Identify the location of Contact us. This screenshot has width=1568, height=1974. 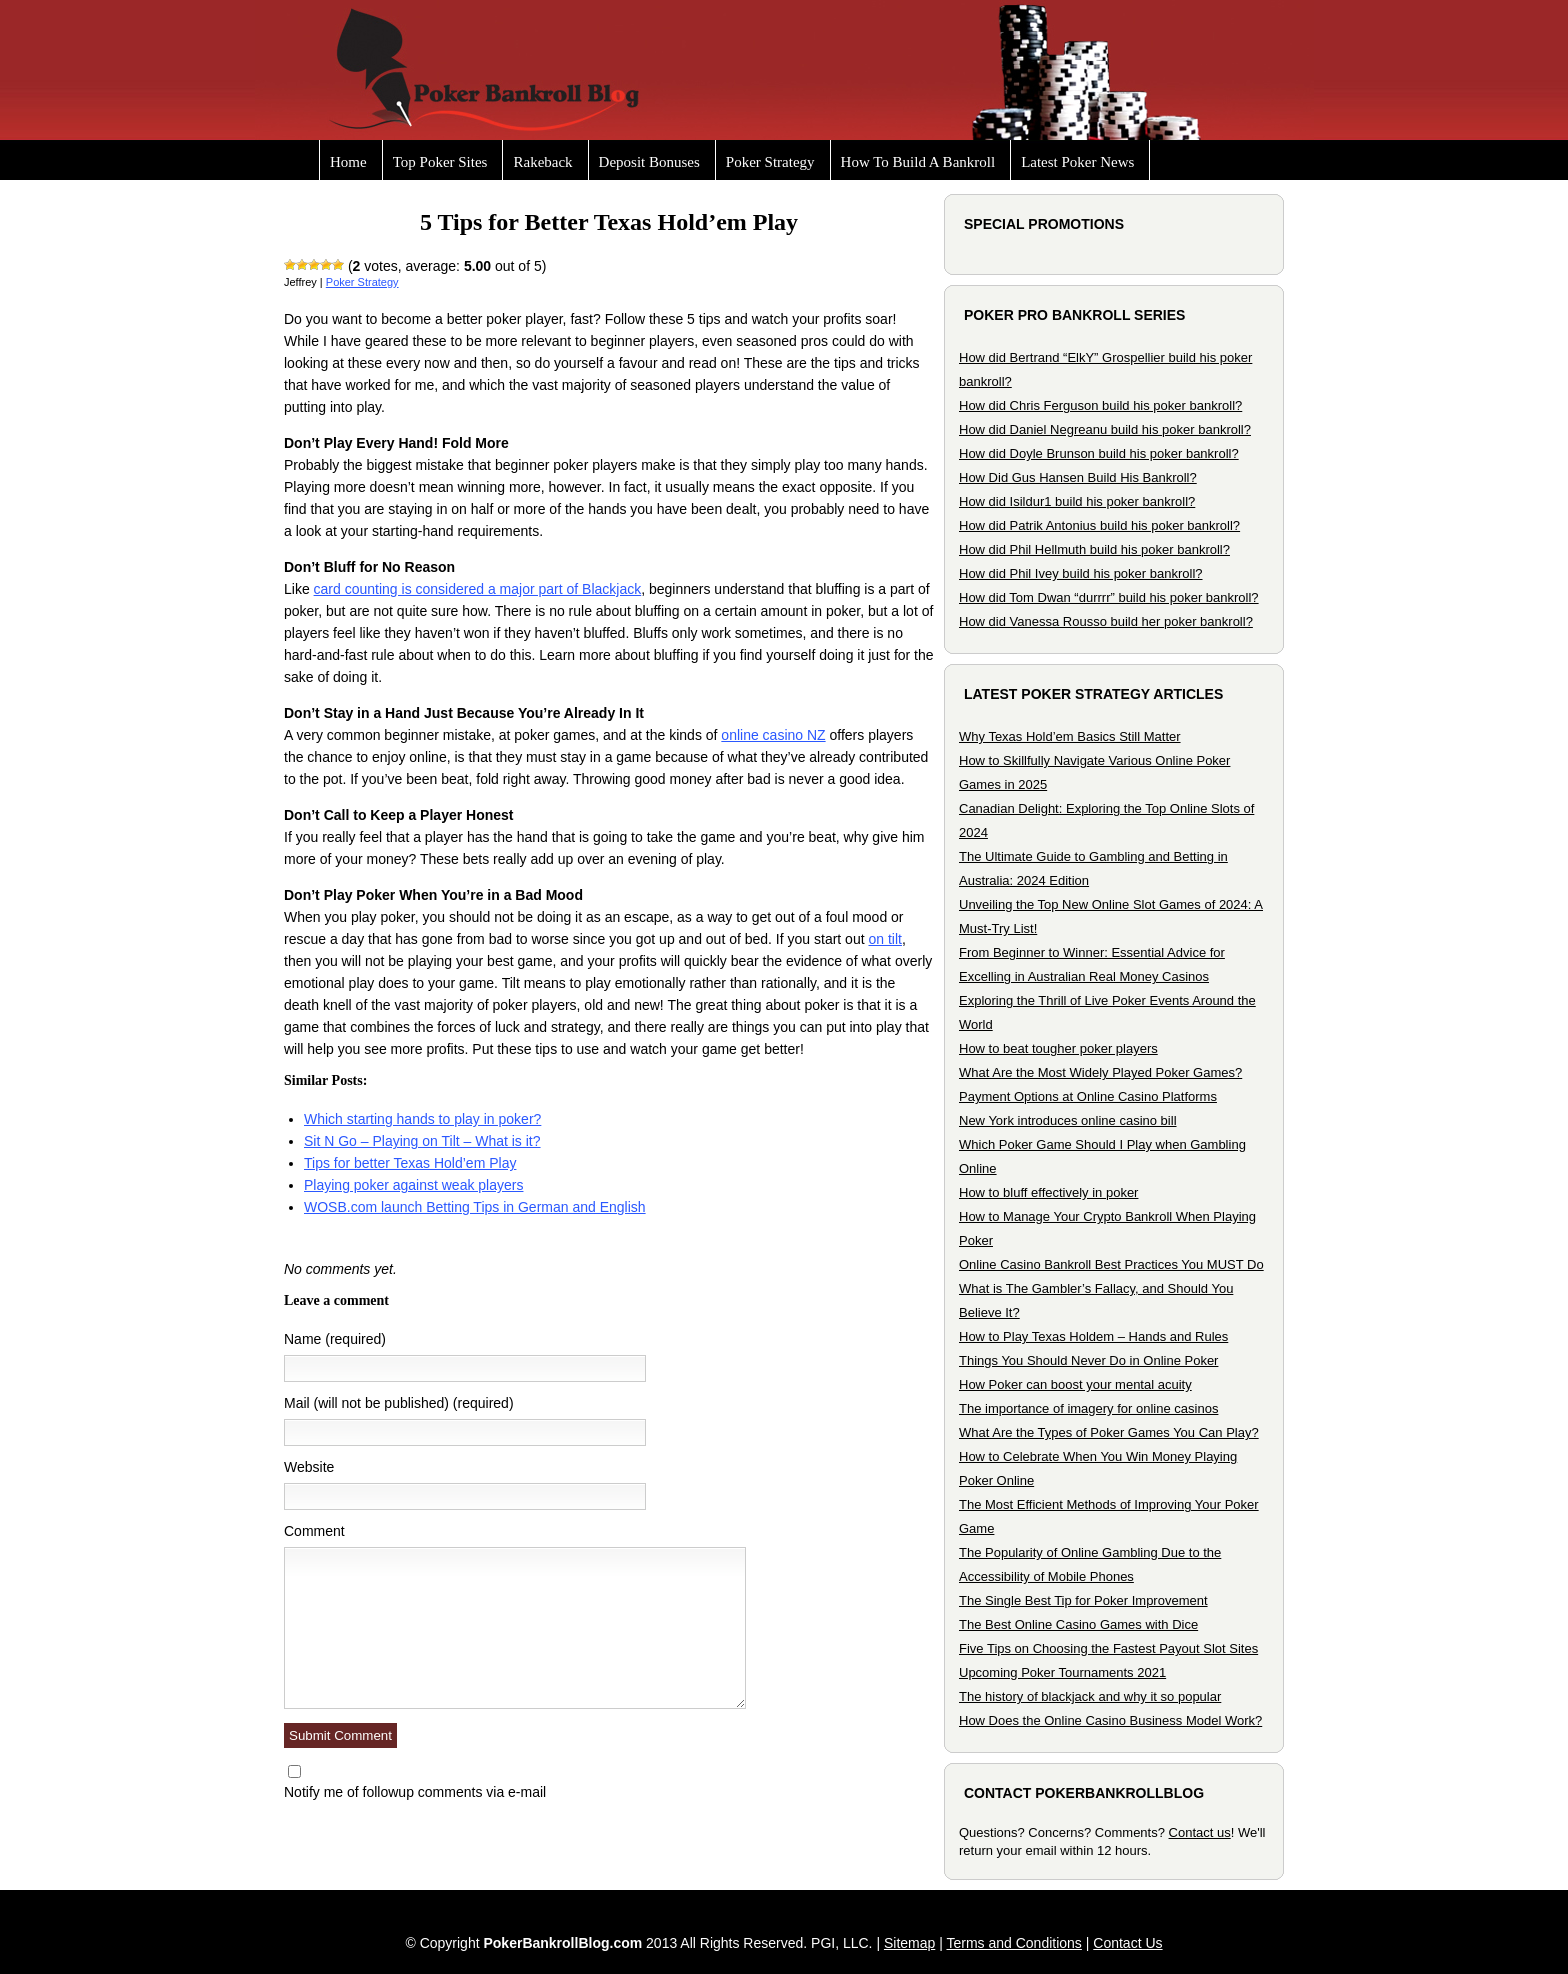
(1200, 1832).